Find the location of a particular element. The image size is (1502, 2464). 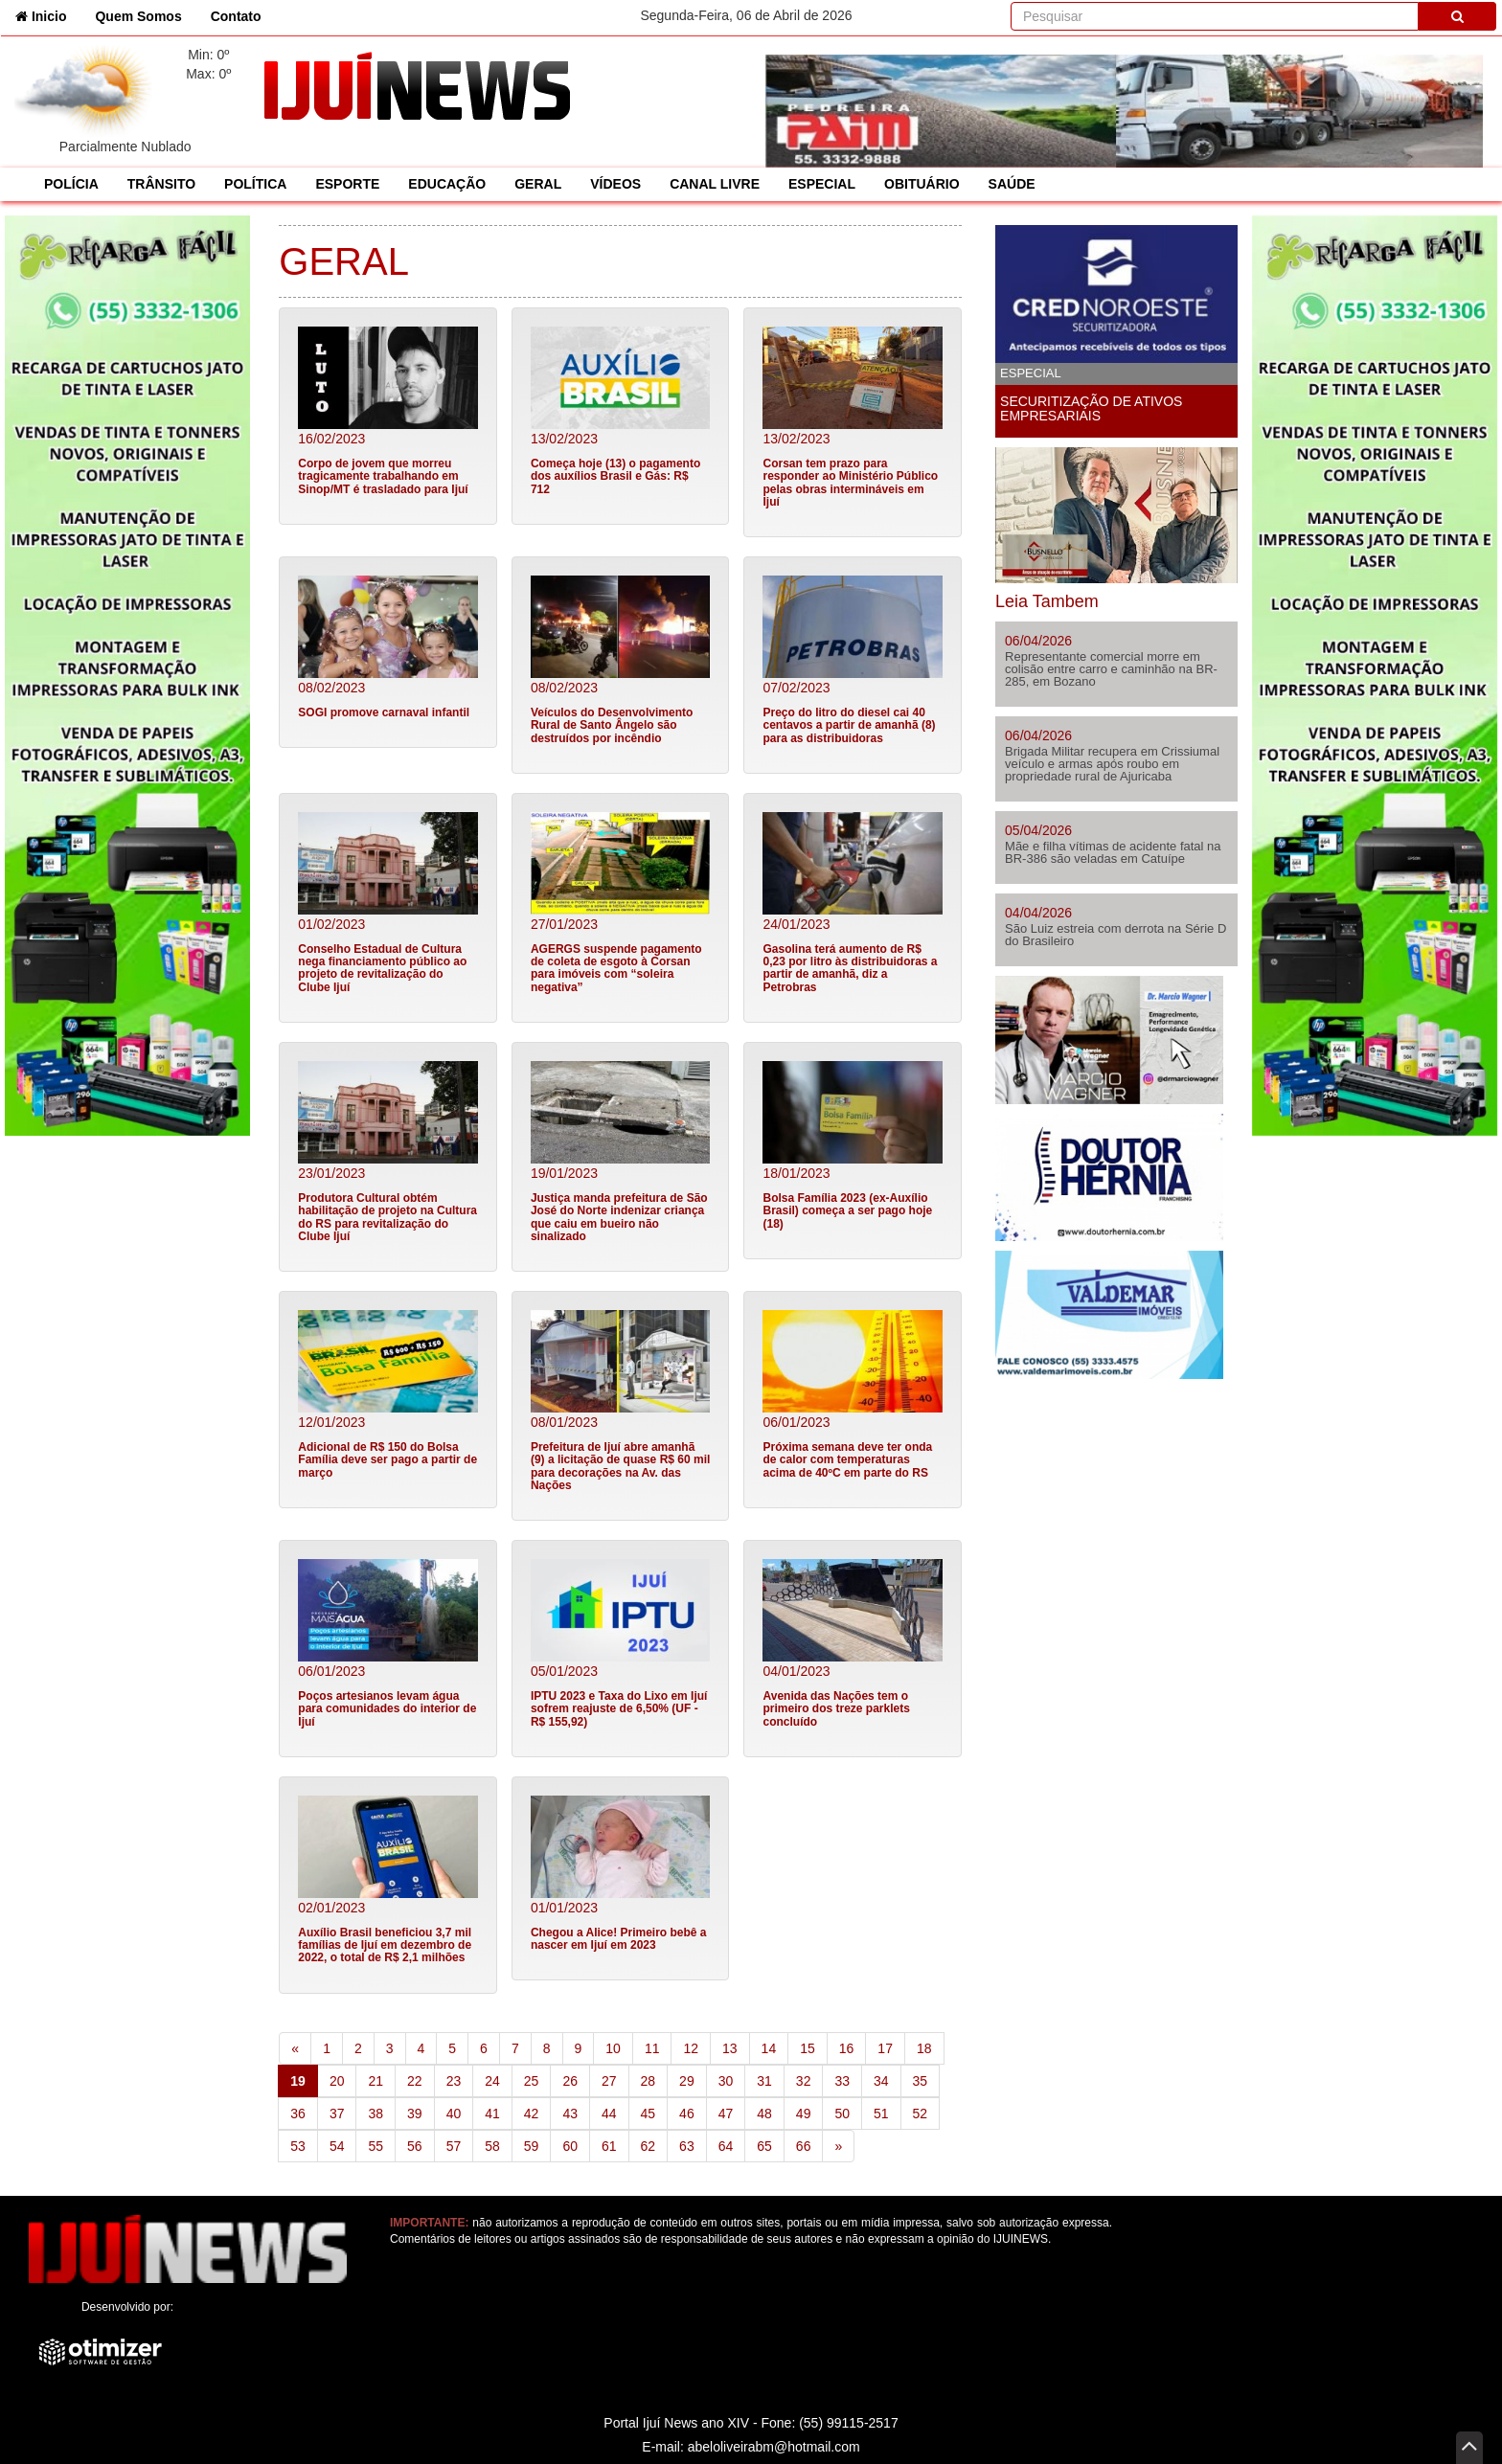

11 is located at coordinates (652, 2048).